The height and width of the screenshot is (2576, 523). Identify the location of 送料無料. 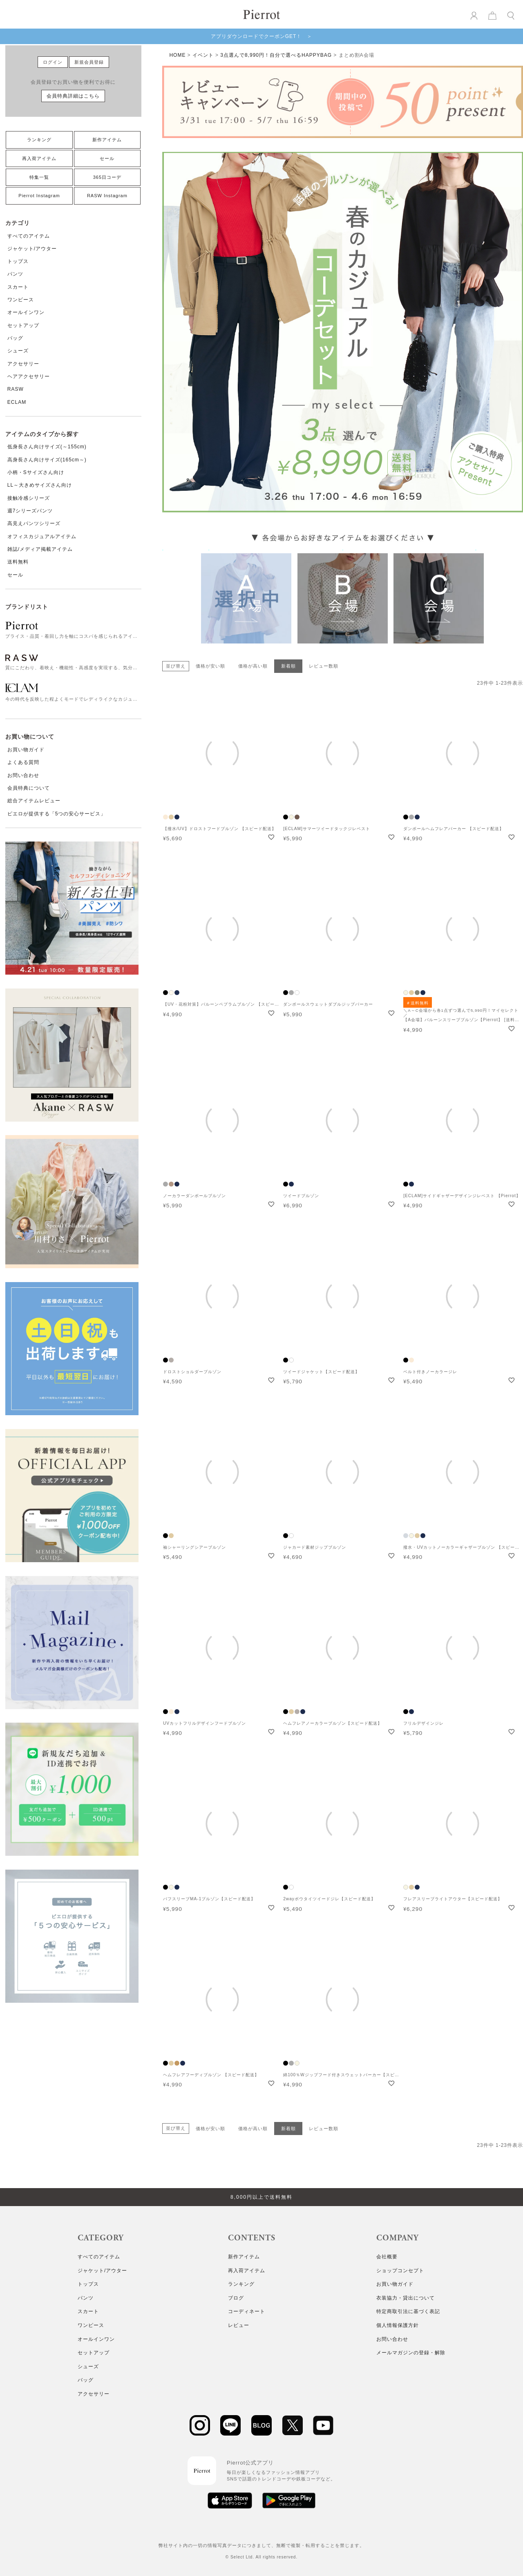
(18, 562).